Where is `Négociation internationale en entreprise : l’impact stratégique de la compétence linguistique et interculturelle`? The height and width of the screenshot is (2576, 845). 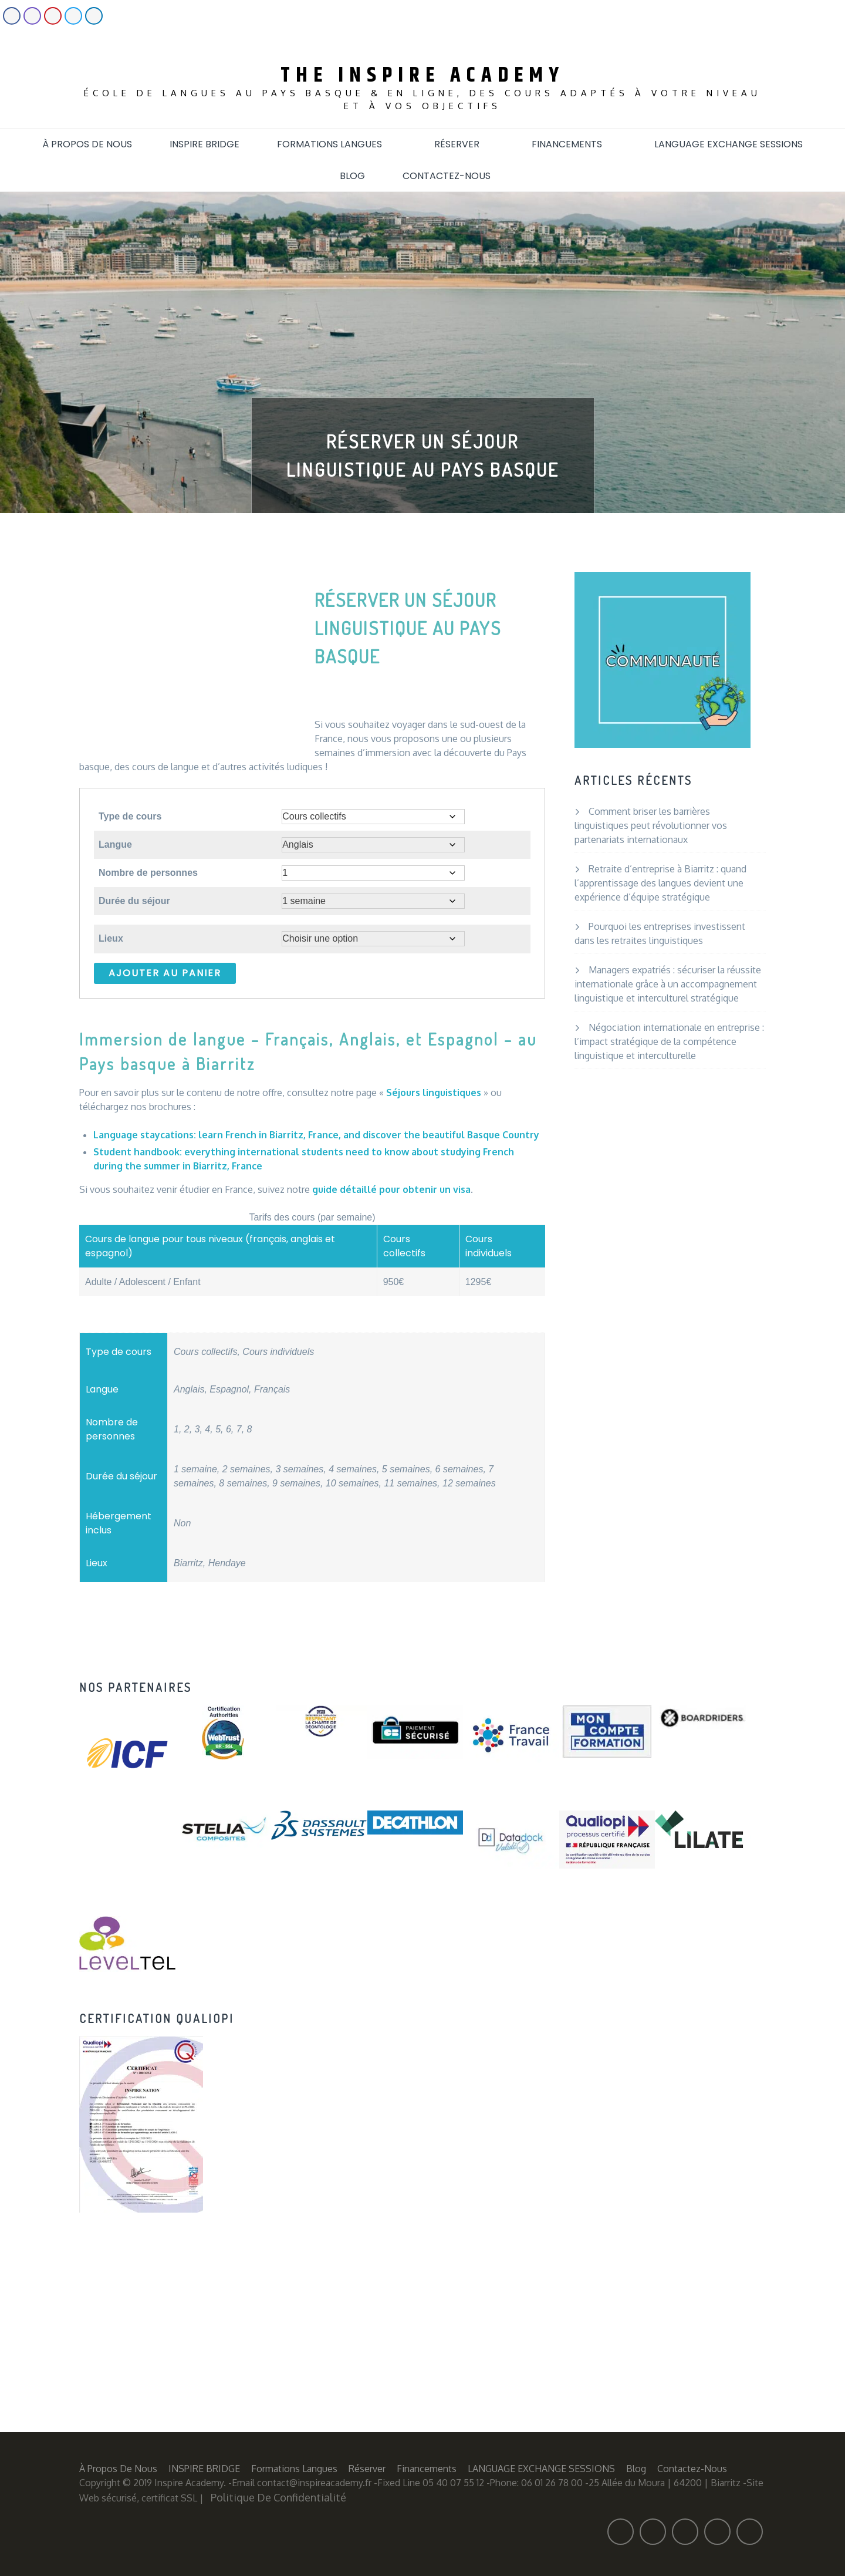
Négociation internationale en entreprise : l’impact stratégique de la compétence linguistique et interculturelle is located at coordinates (669, 1041).